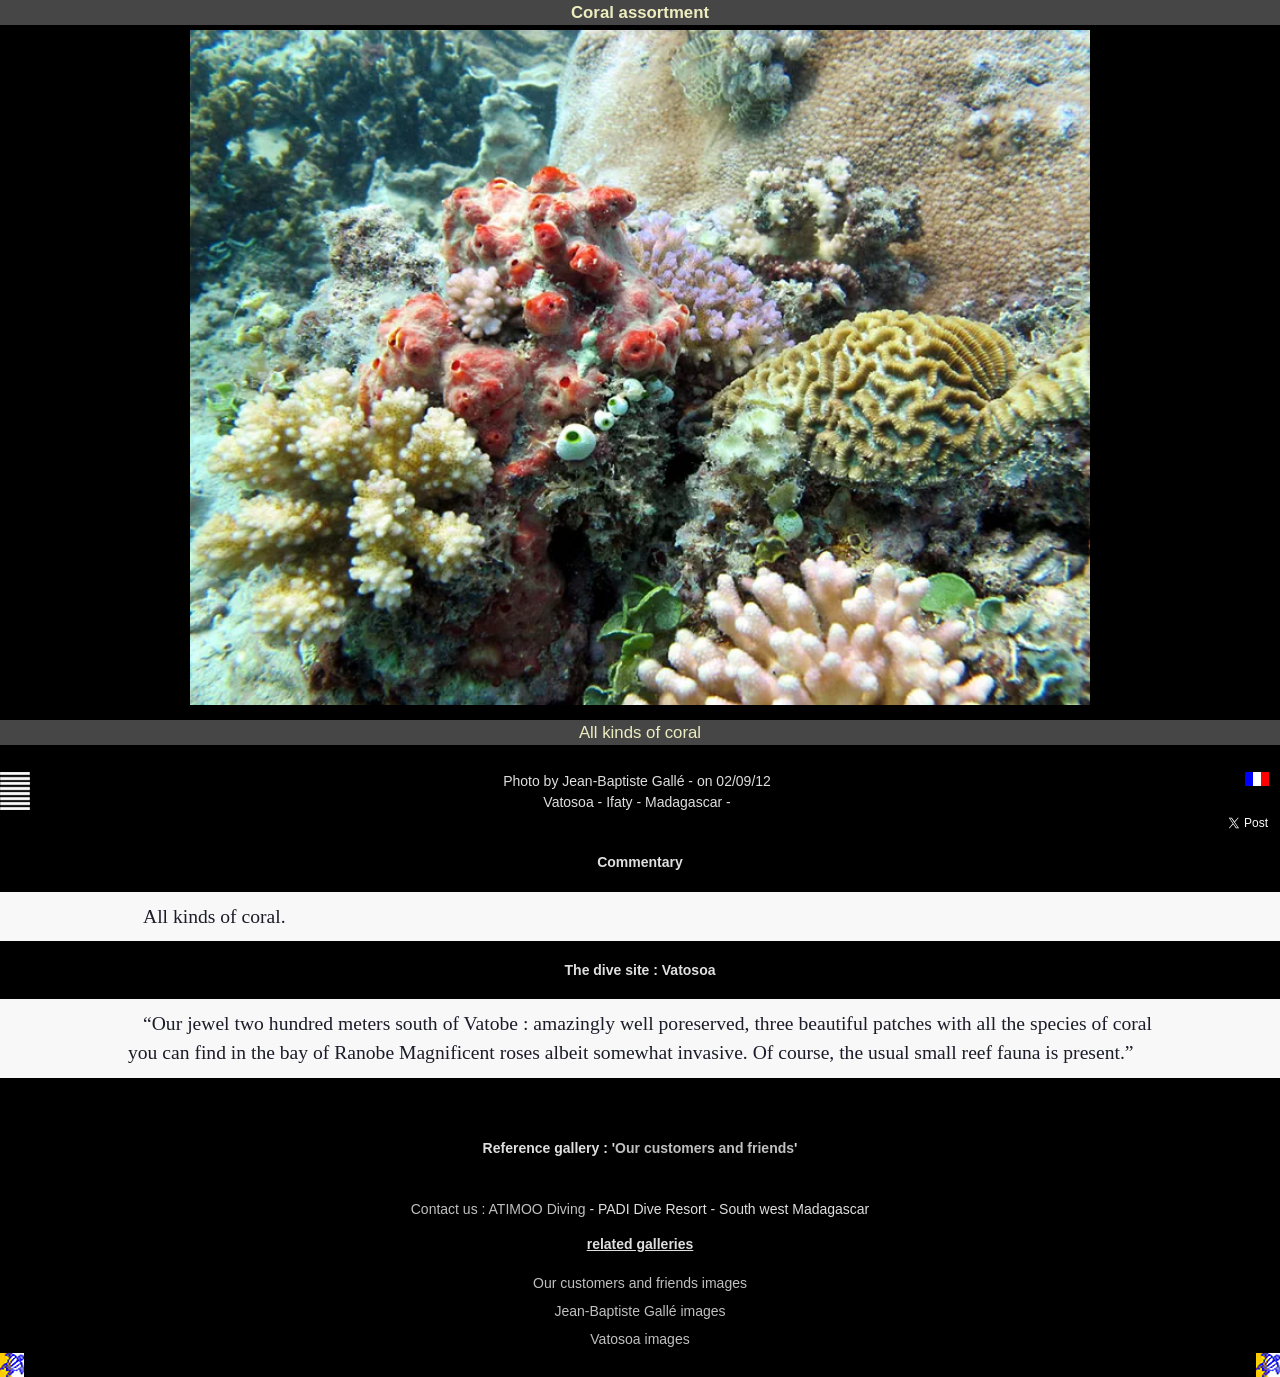 The image size is (1280, 1377). Describe the element at coordinates (639, 1311) in the screenshot. I see `Jean-Baptiste Gallé images` at that location.